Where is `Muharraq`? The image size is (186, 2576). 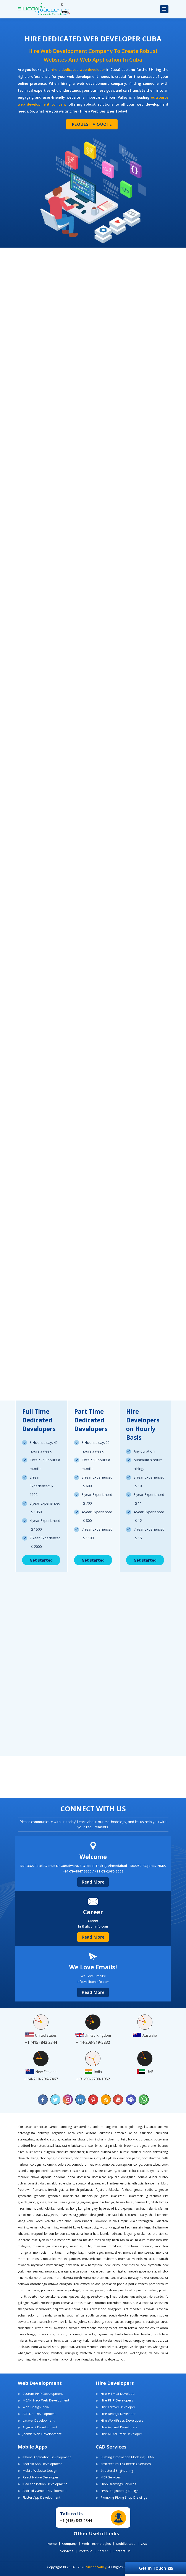 Muharraq is located at coordinates (109, 2259).